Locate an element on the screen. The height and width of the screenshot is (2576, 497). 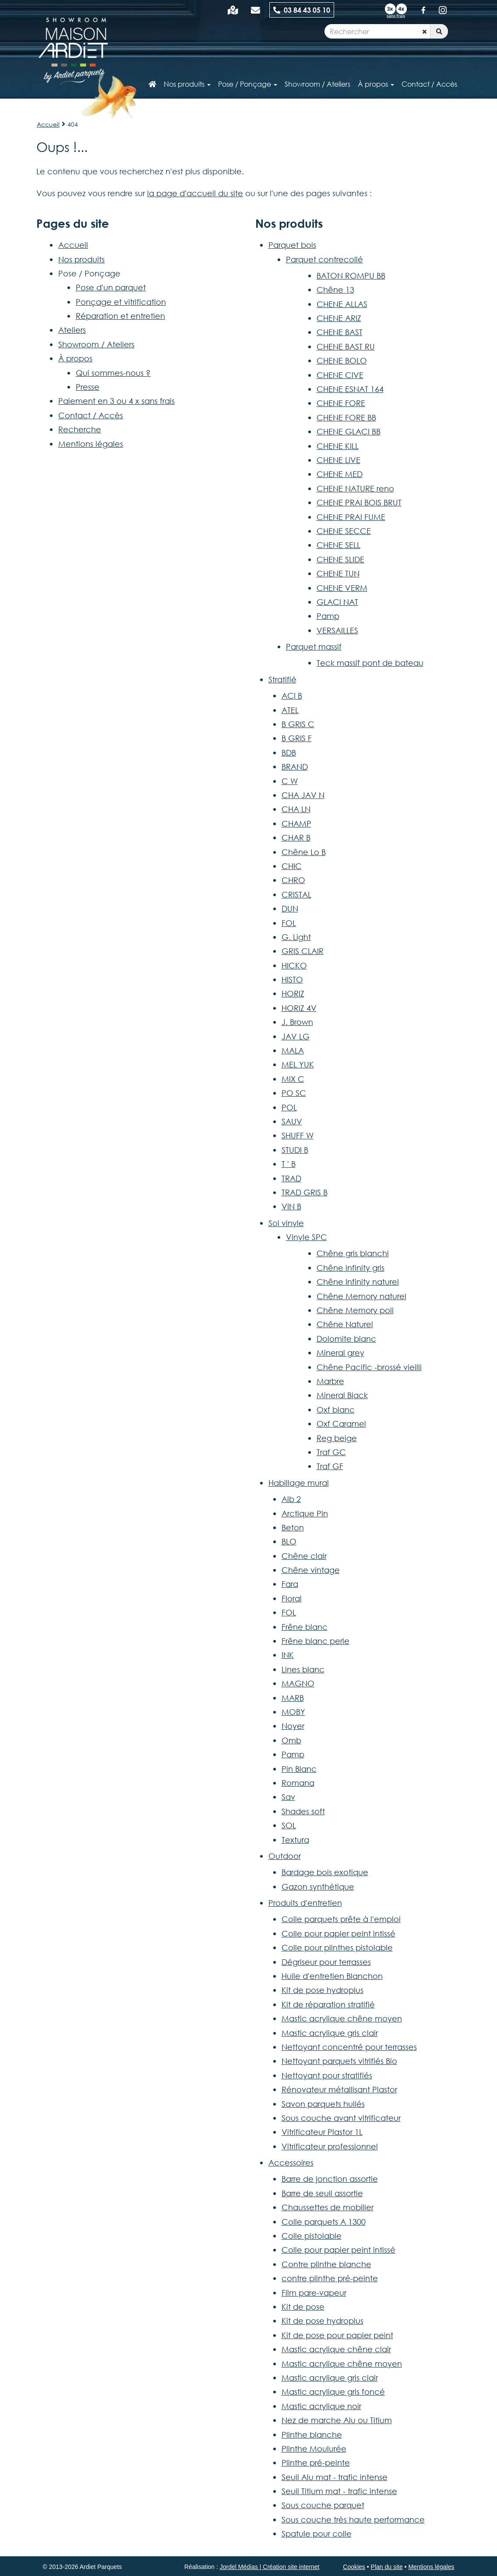
CHENE CIVE is located at coordinates (340, 375).